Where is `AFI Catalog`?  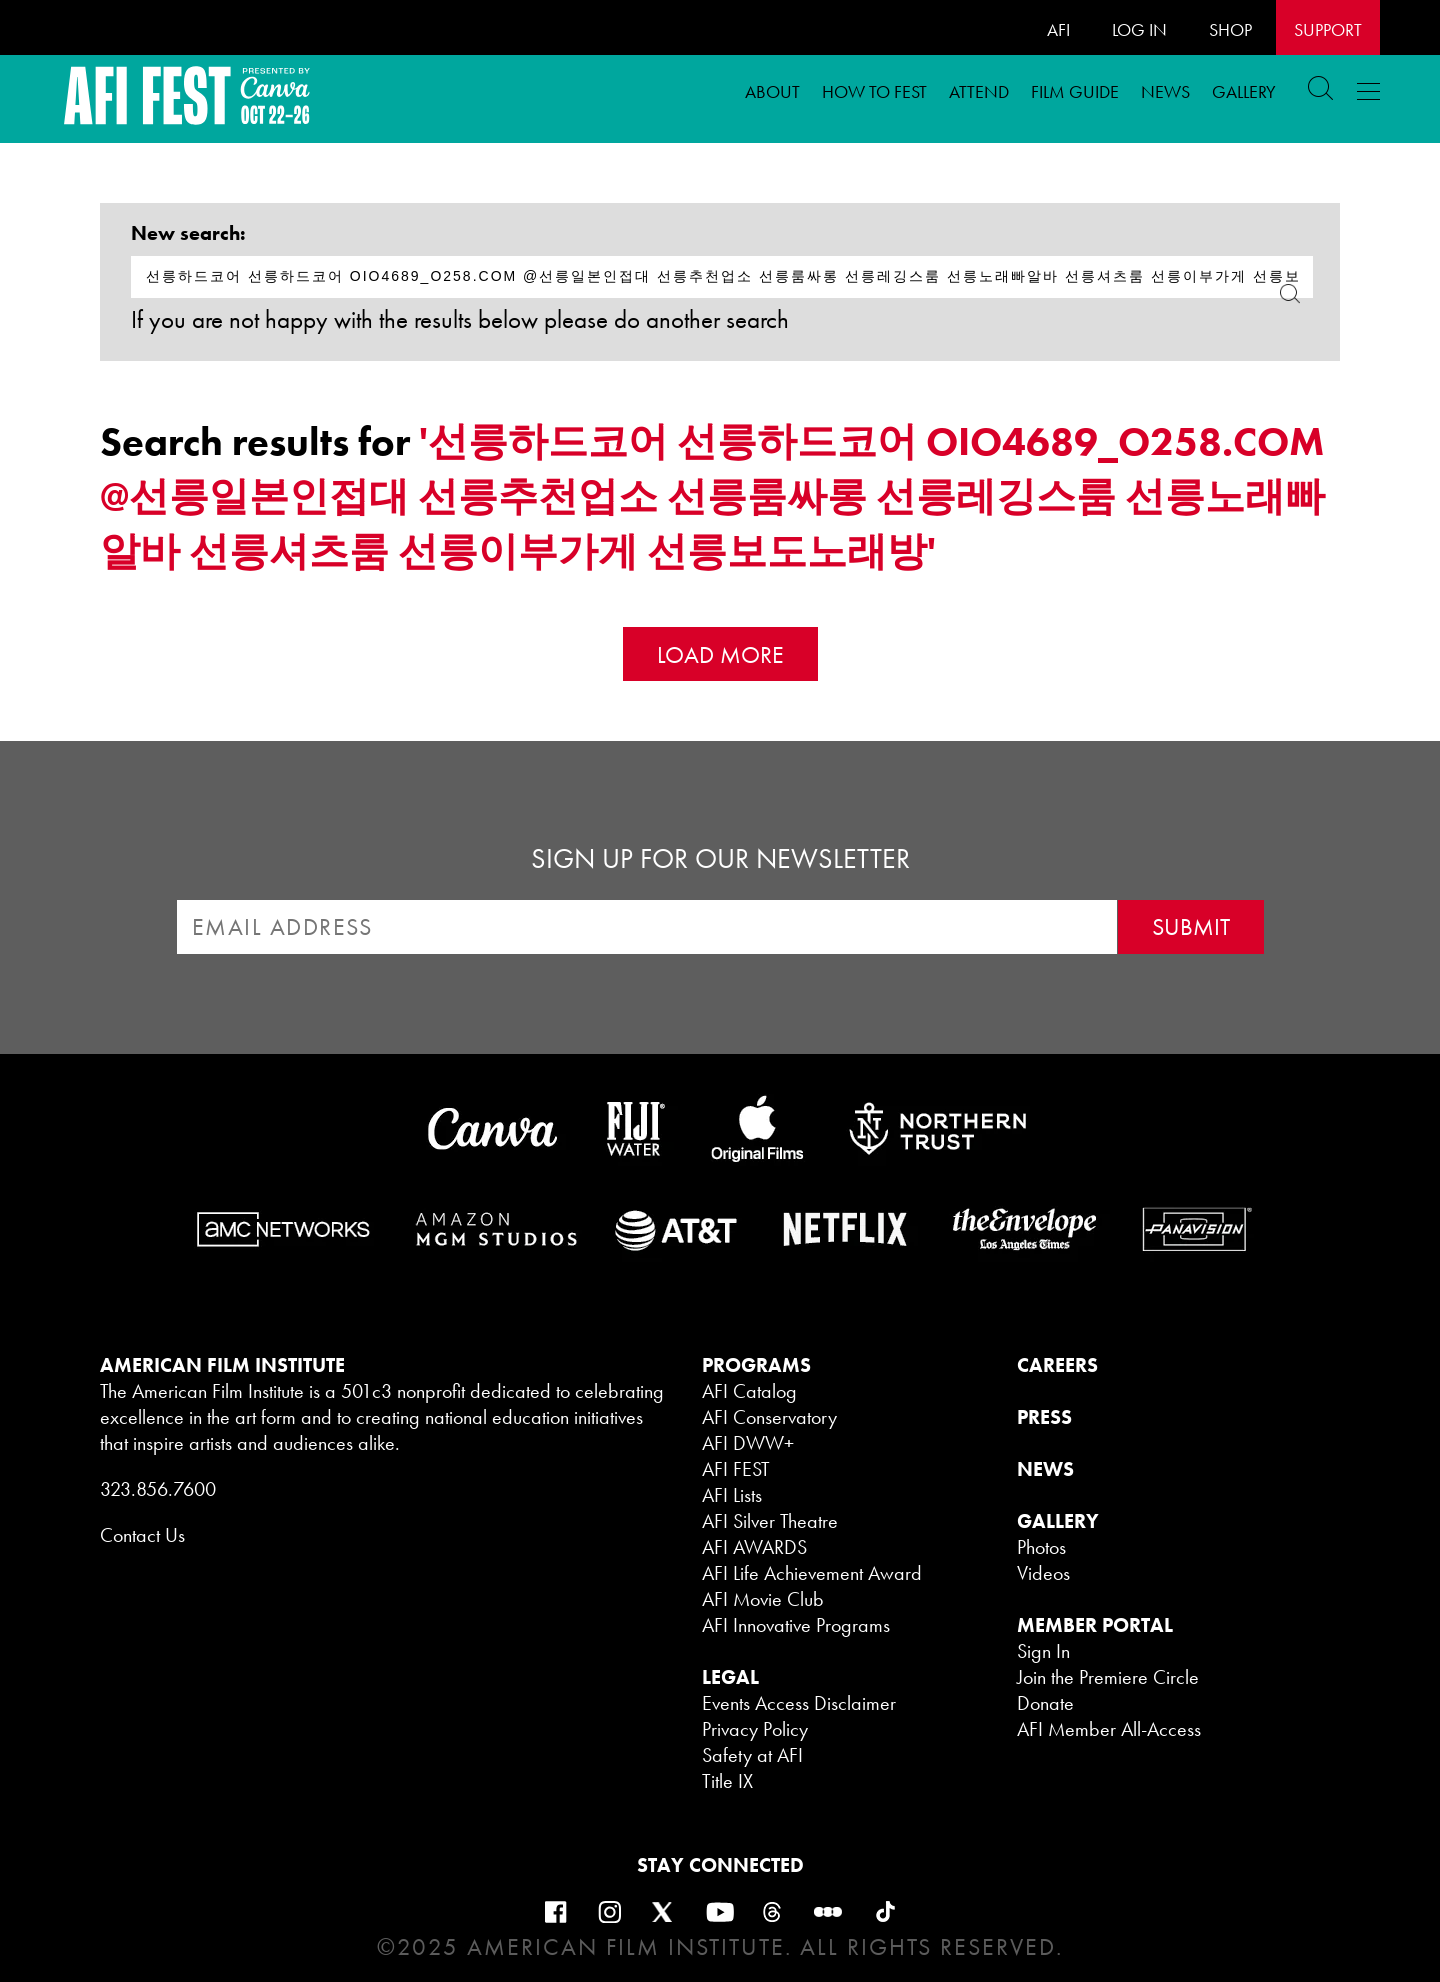 AFI Catalog is located at coordinates (749, 1391).